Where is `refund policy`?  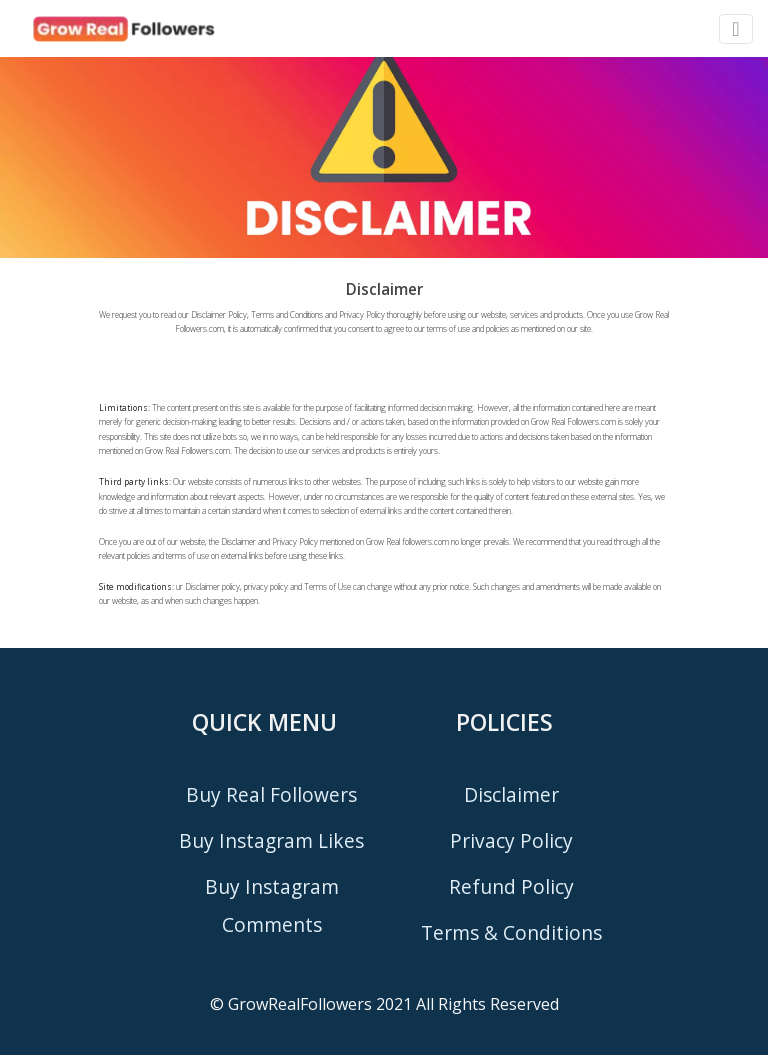
refund policy is located at coordinates (511, 886).